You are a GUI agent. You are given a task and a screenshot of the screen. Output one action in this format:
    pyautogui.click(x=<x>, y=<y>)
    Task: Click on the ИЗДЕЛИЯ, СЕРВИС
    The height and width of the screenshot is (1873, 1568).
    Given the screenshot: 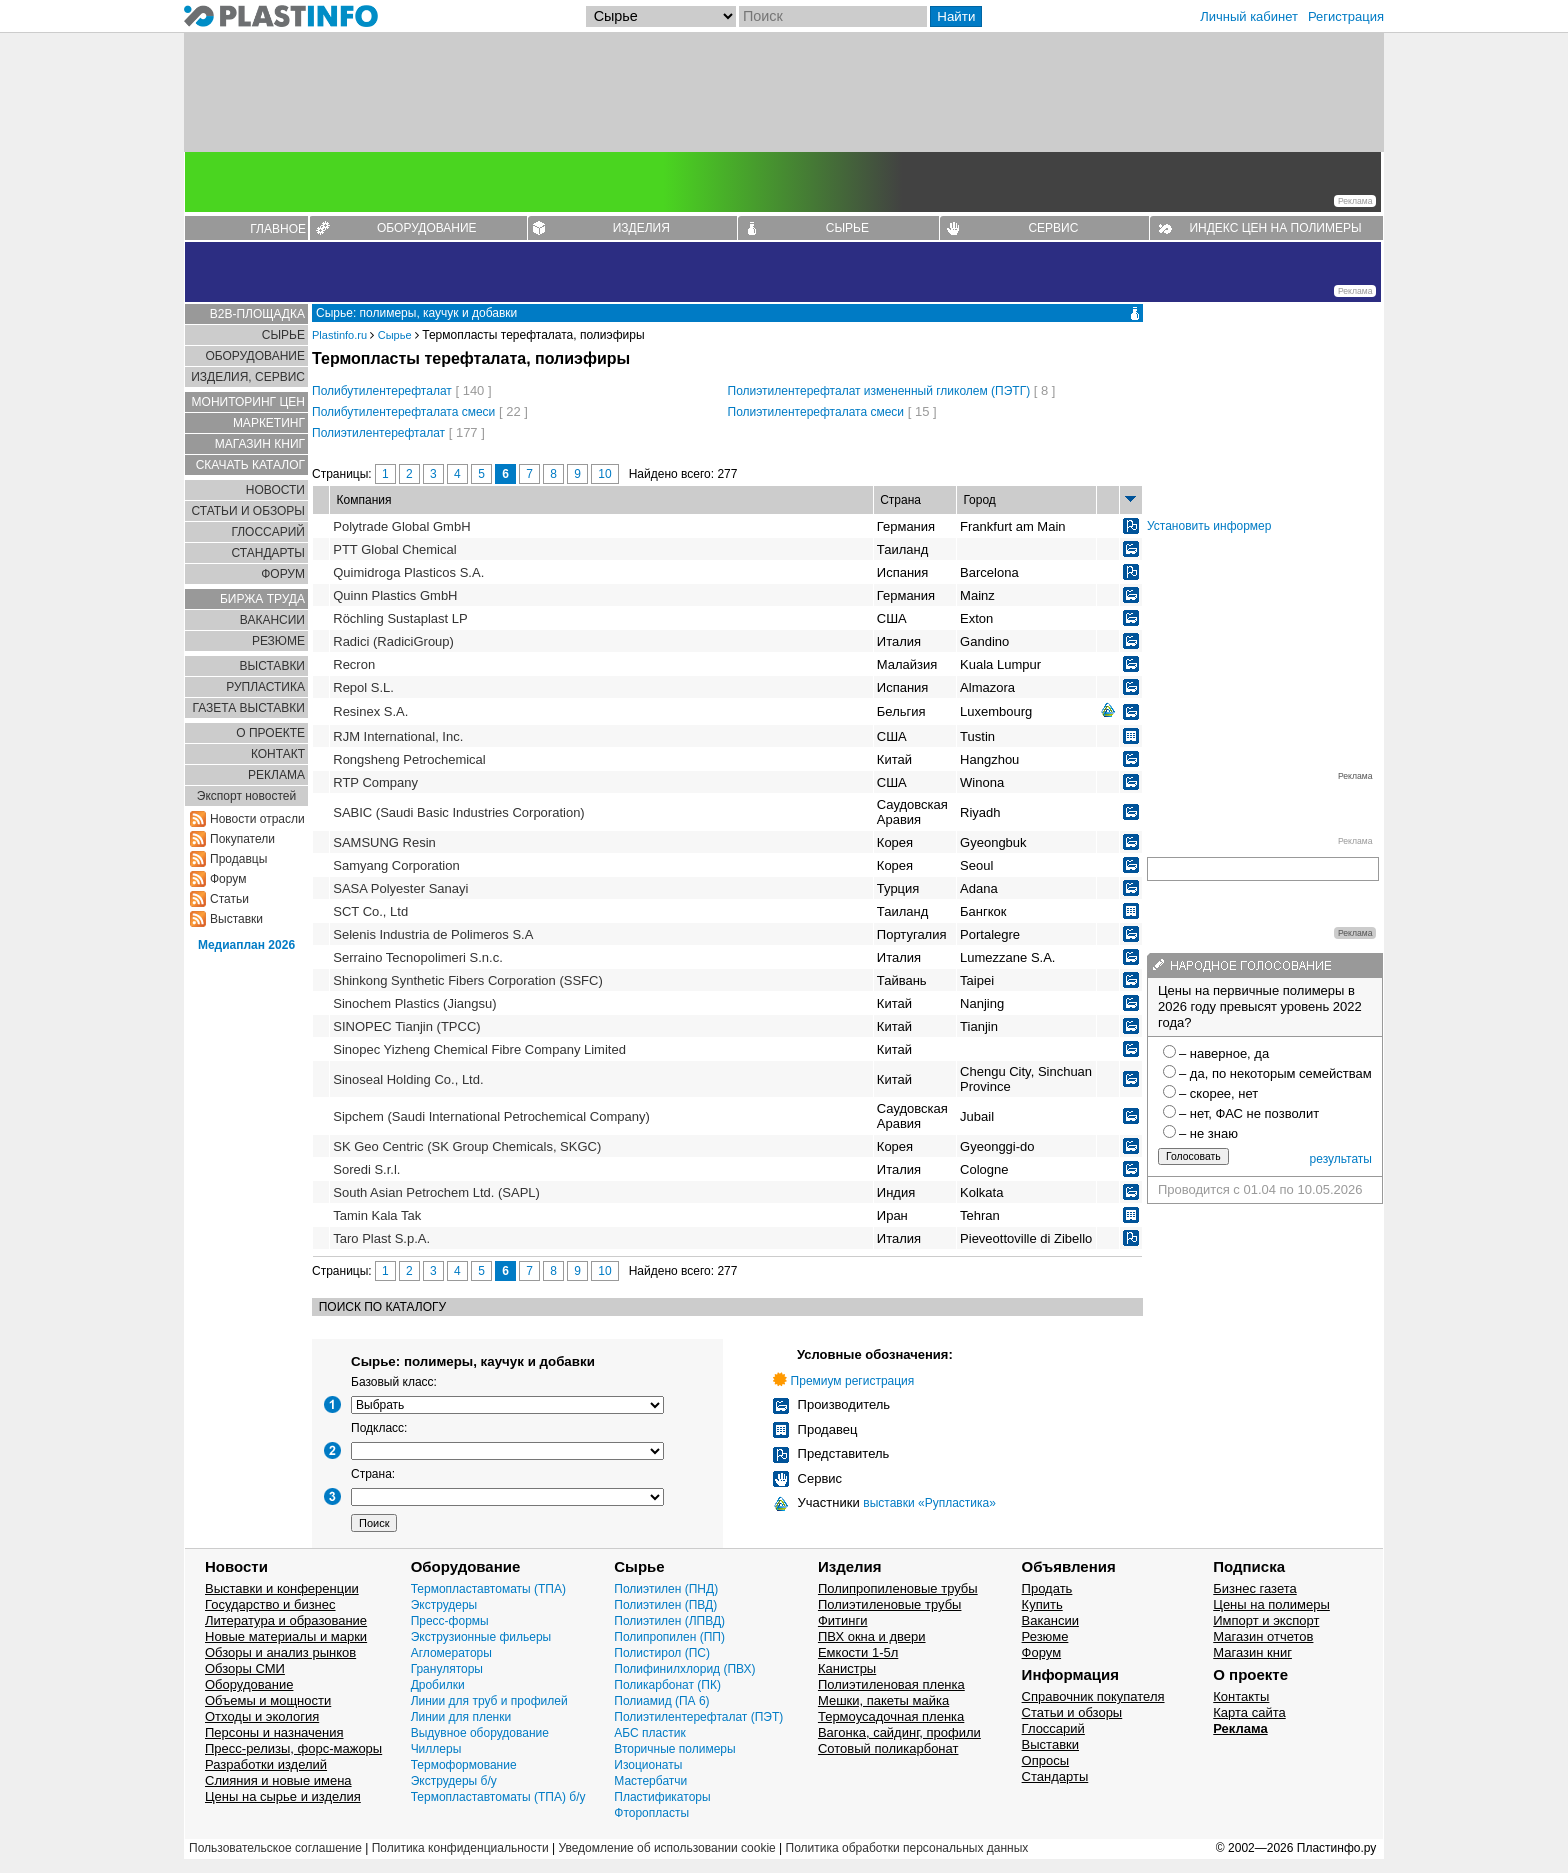 What is the action you would take?
    pyautogui.click(x=248, y=377)
    